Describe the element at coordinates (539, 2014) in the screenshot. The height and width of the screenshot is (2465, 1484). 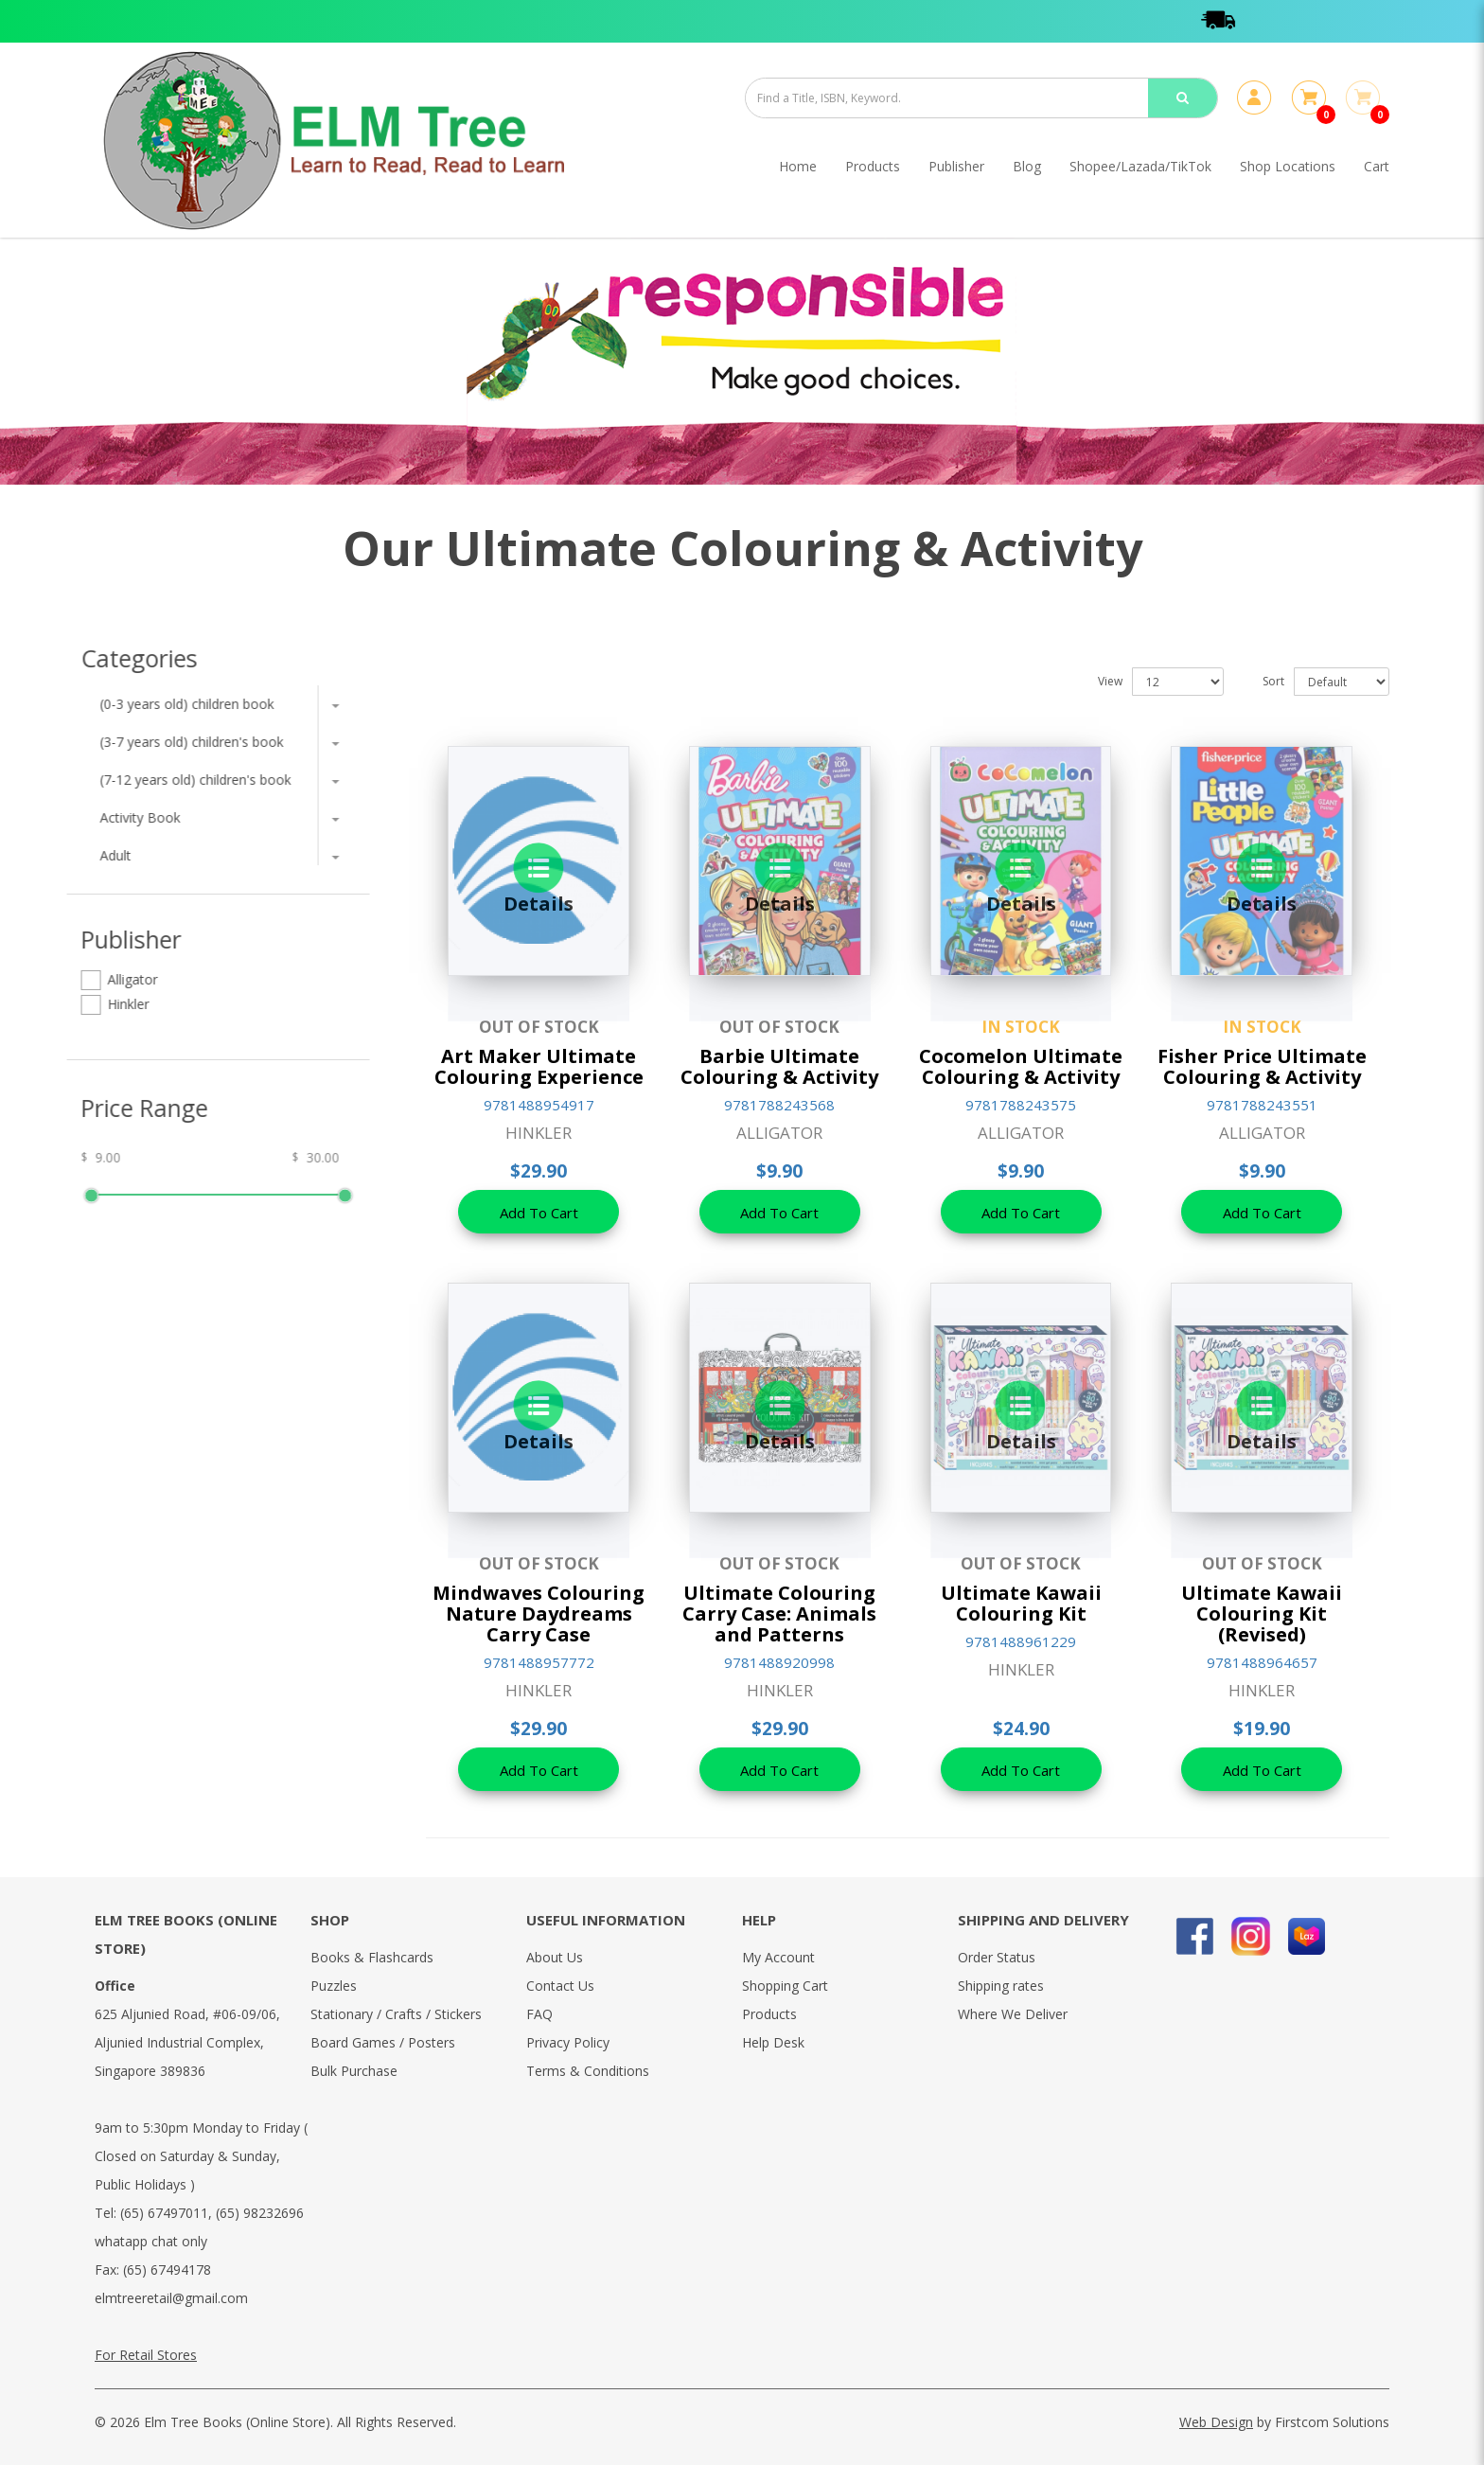
I see `FAQ` at that location.